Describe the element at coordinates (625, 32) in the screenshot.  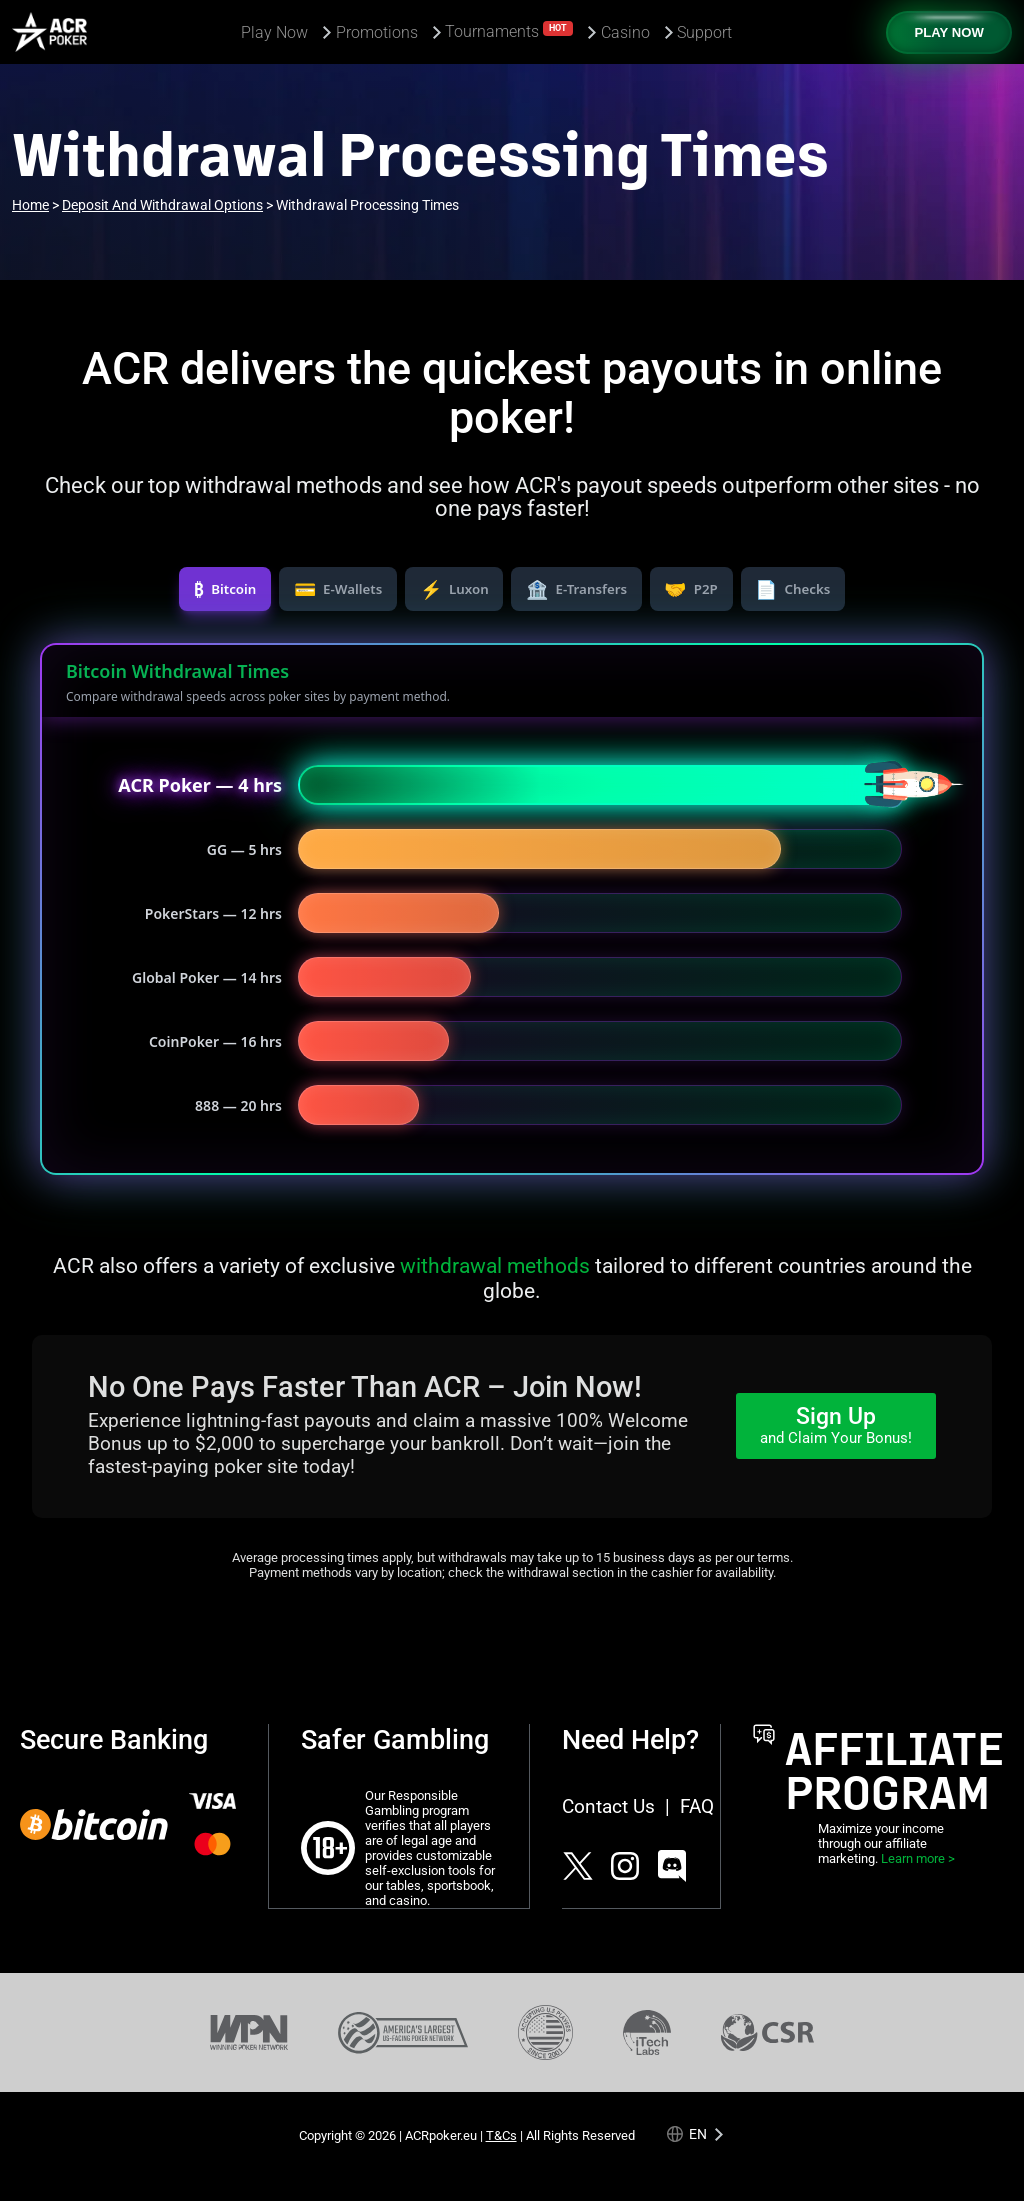
I see `Casino` at that location.